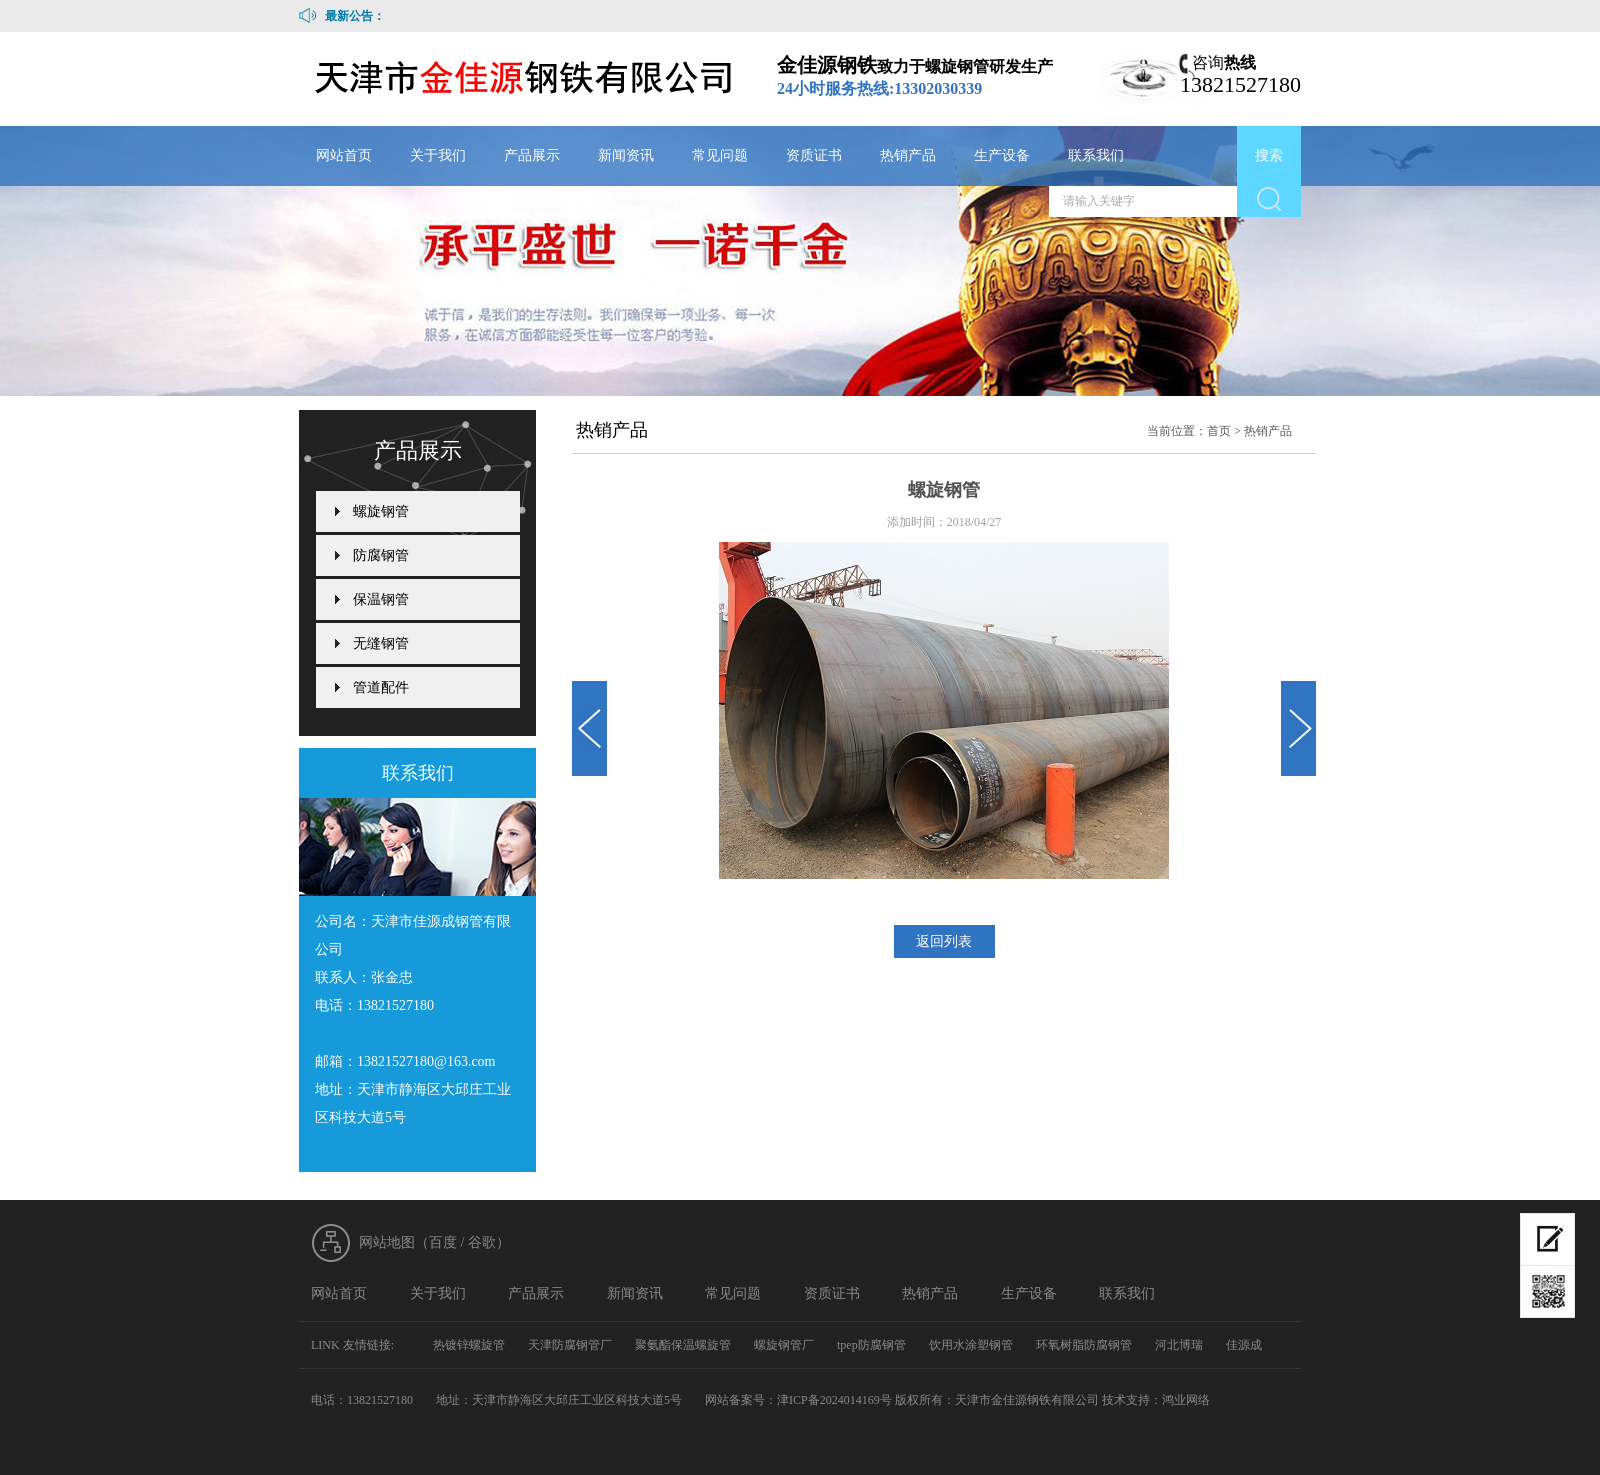  What do you see at coordinates (944, 941) in the screenshot?
I see `返回列表` at bounding box center [944, 941].